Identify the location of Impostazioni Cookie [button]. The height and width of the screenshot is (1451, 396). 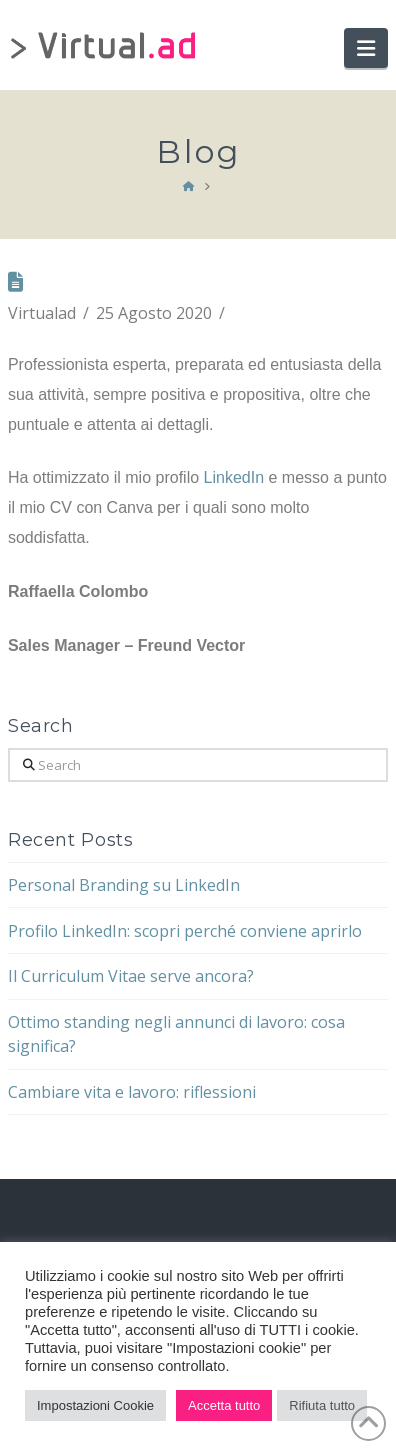
(95, 1405).